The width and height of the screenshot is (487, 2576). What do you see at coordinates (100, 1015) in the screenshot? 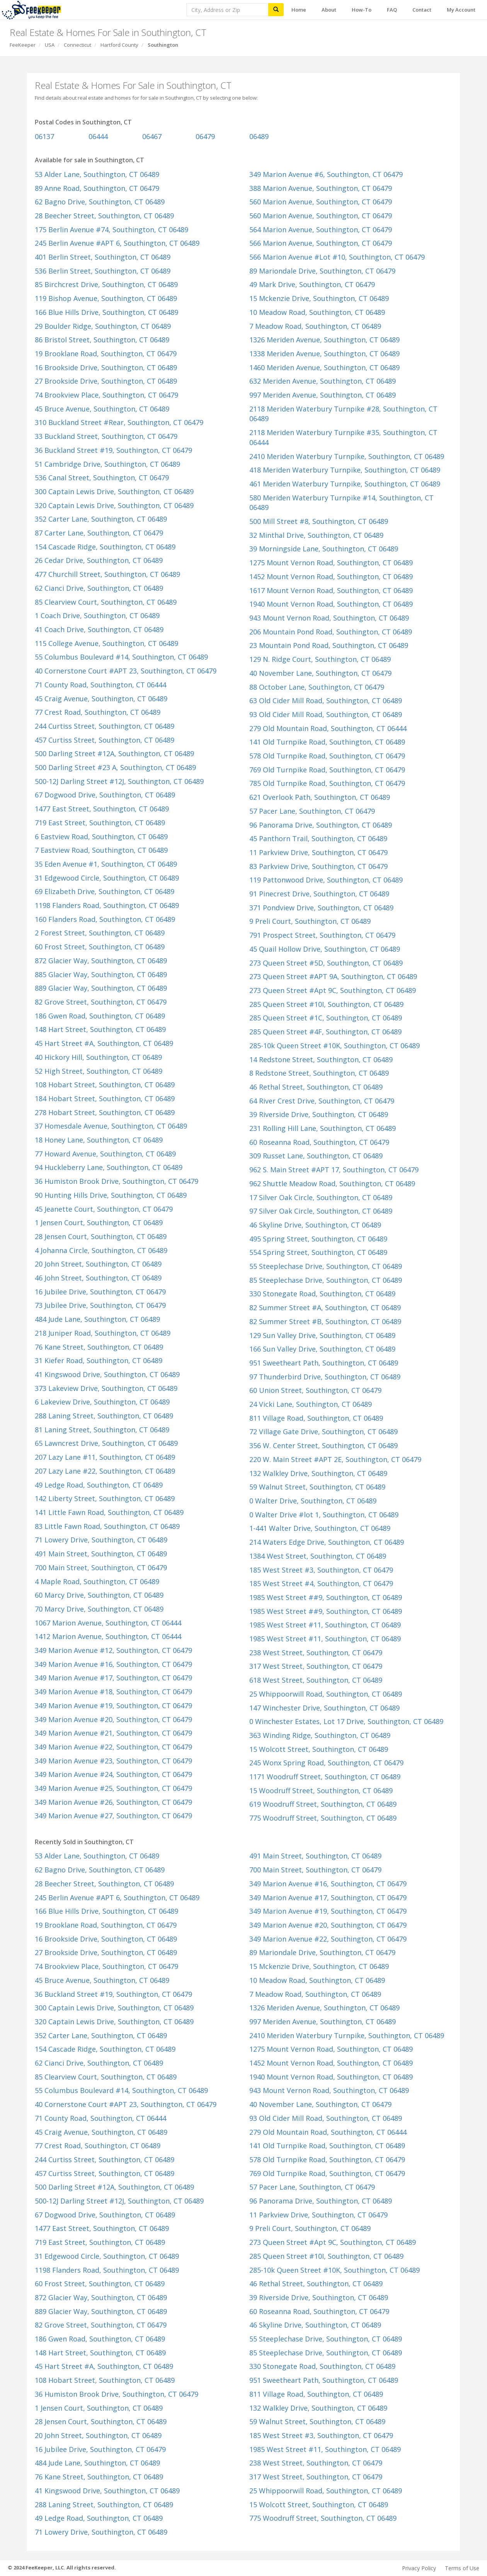
I see `186 Gwen Road` at bounding box center [100, 1015].